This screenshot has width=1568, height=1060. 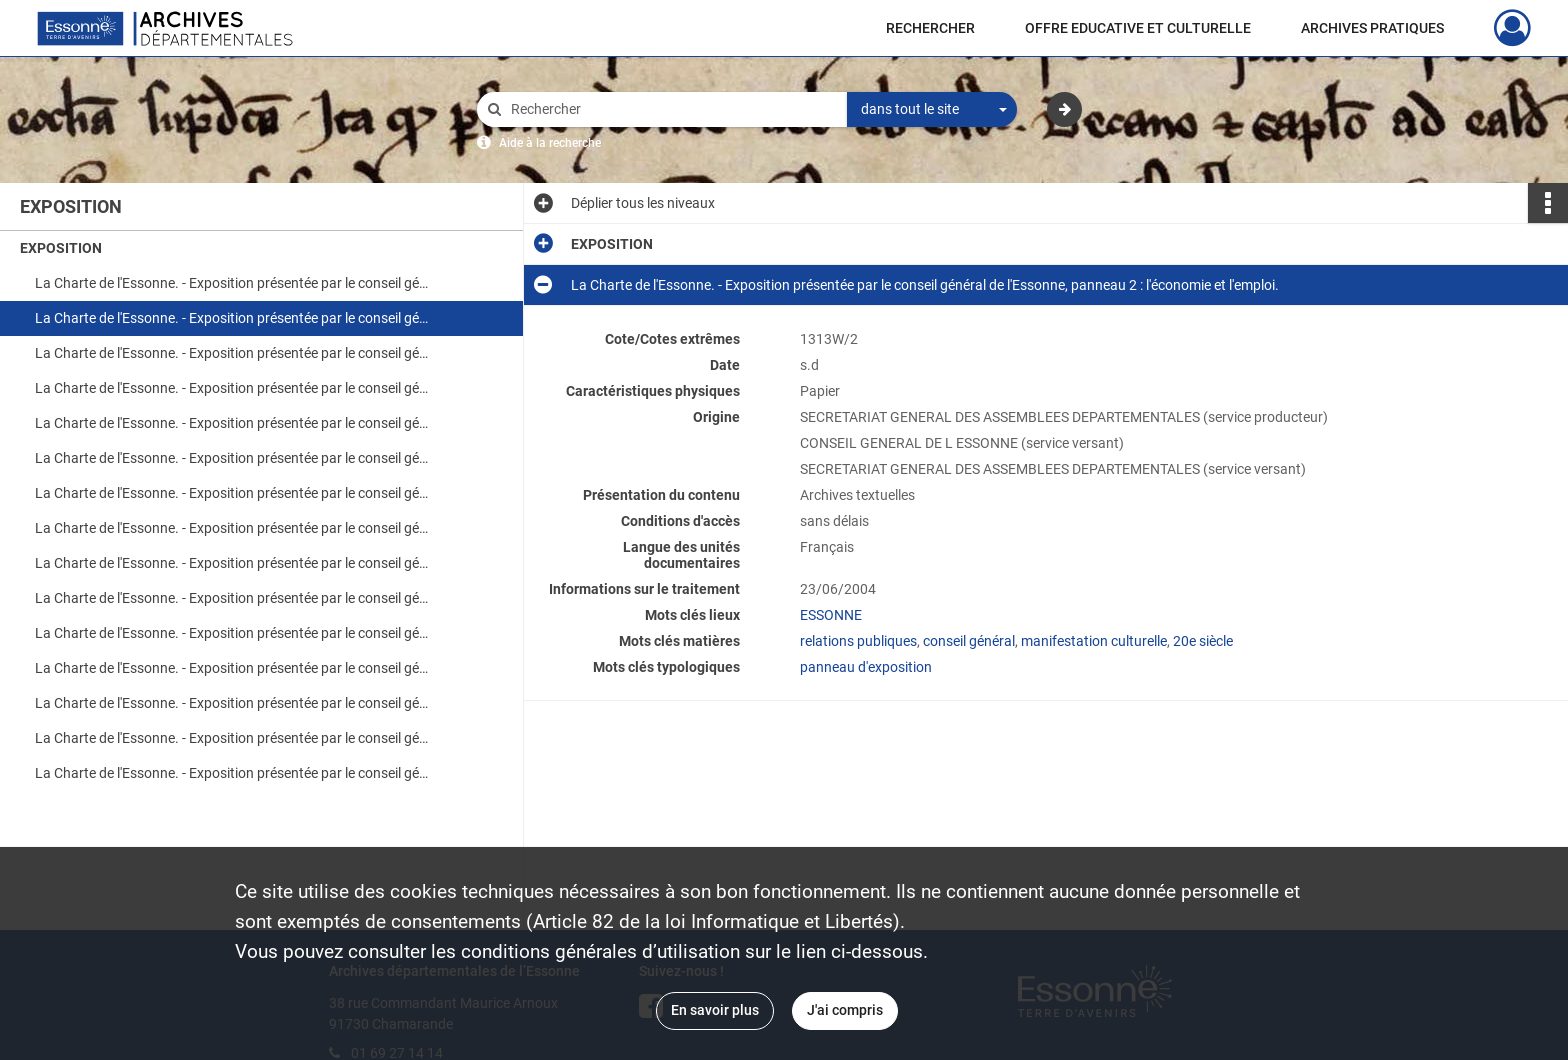 I want to click on OFFRE EDUCATIVE ET CULTURELLE, so click(x=1138, y=28).